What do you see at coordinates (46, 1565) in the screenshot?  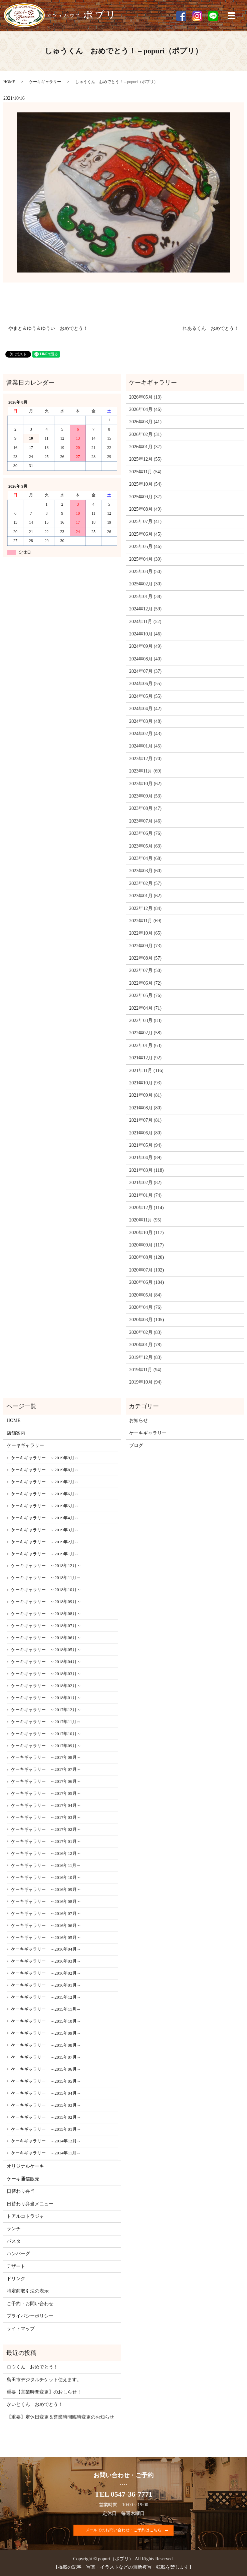 I see `ケーキギャラリー ～2018年12月～` at bounding box center [46, 1565].